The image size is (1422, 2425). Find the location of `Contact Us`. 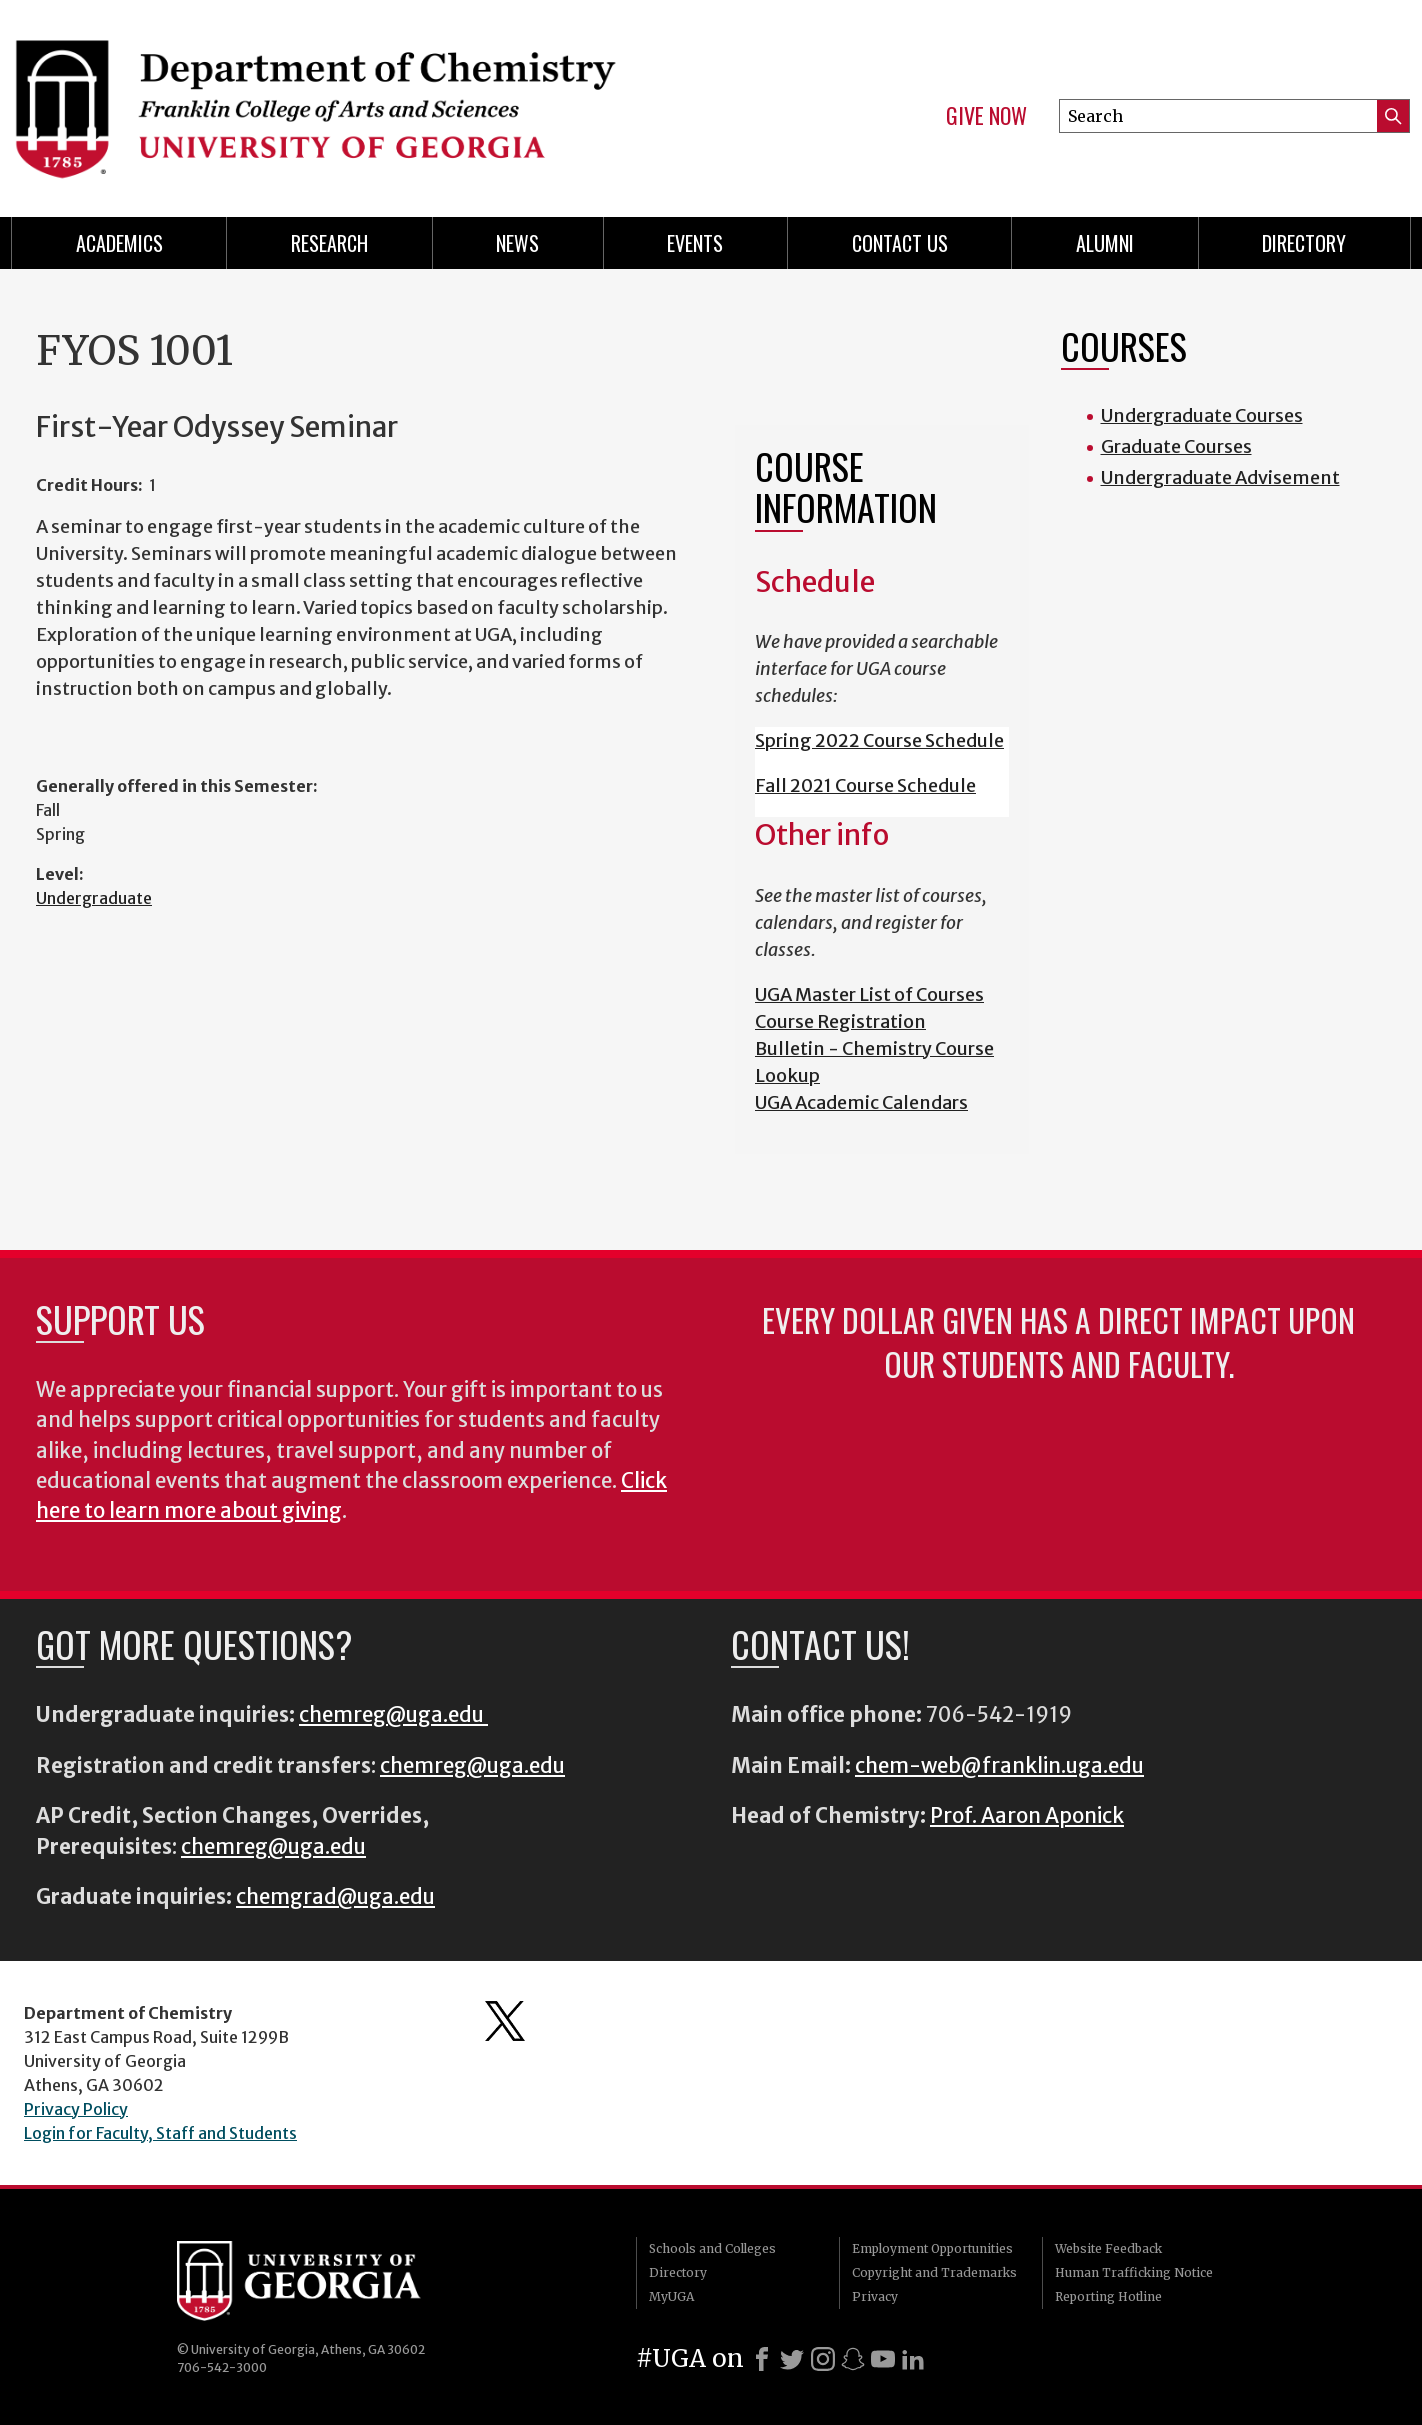

Contact Us is located at coordinates (900, 243).